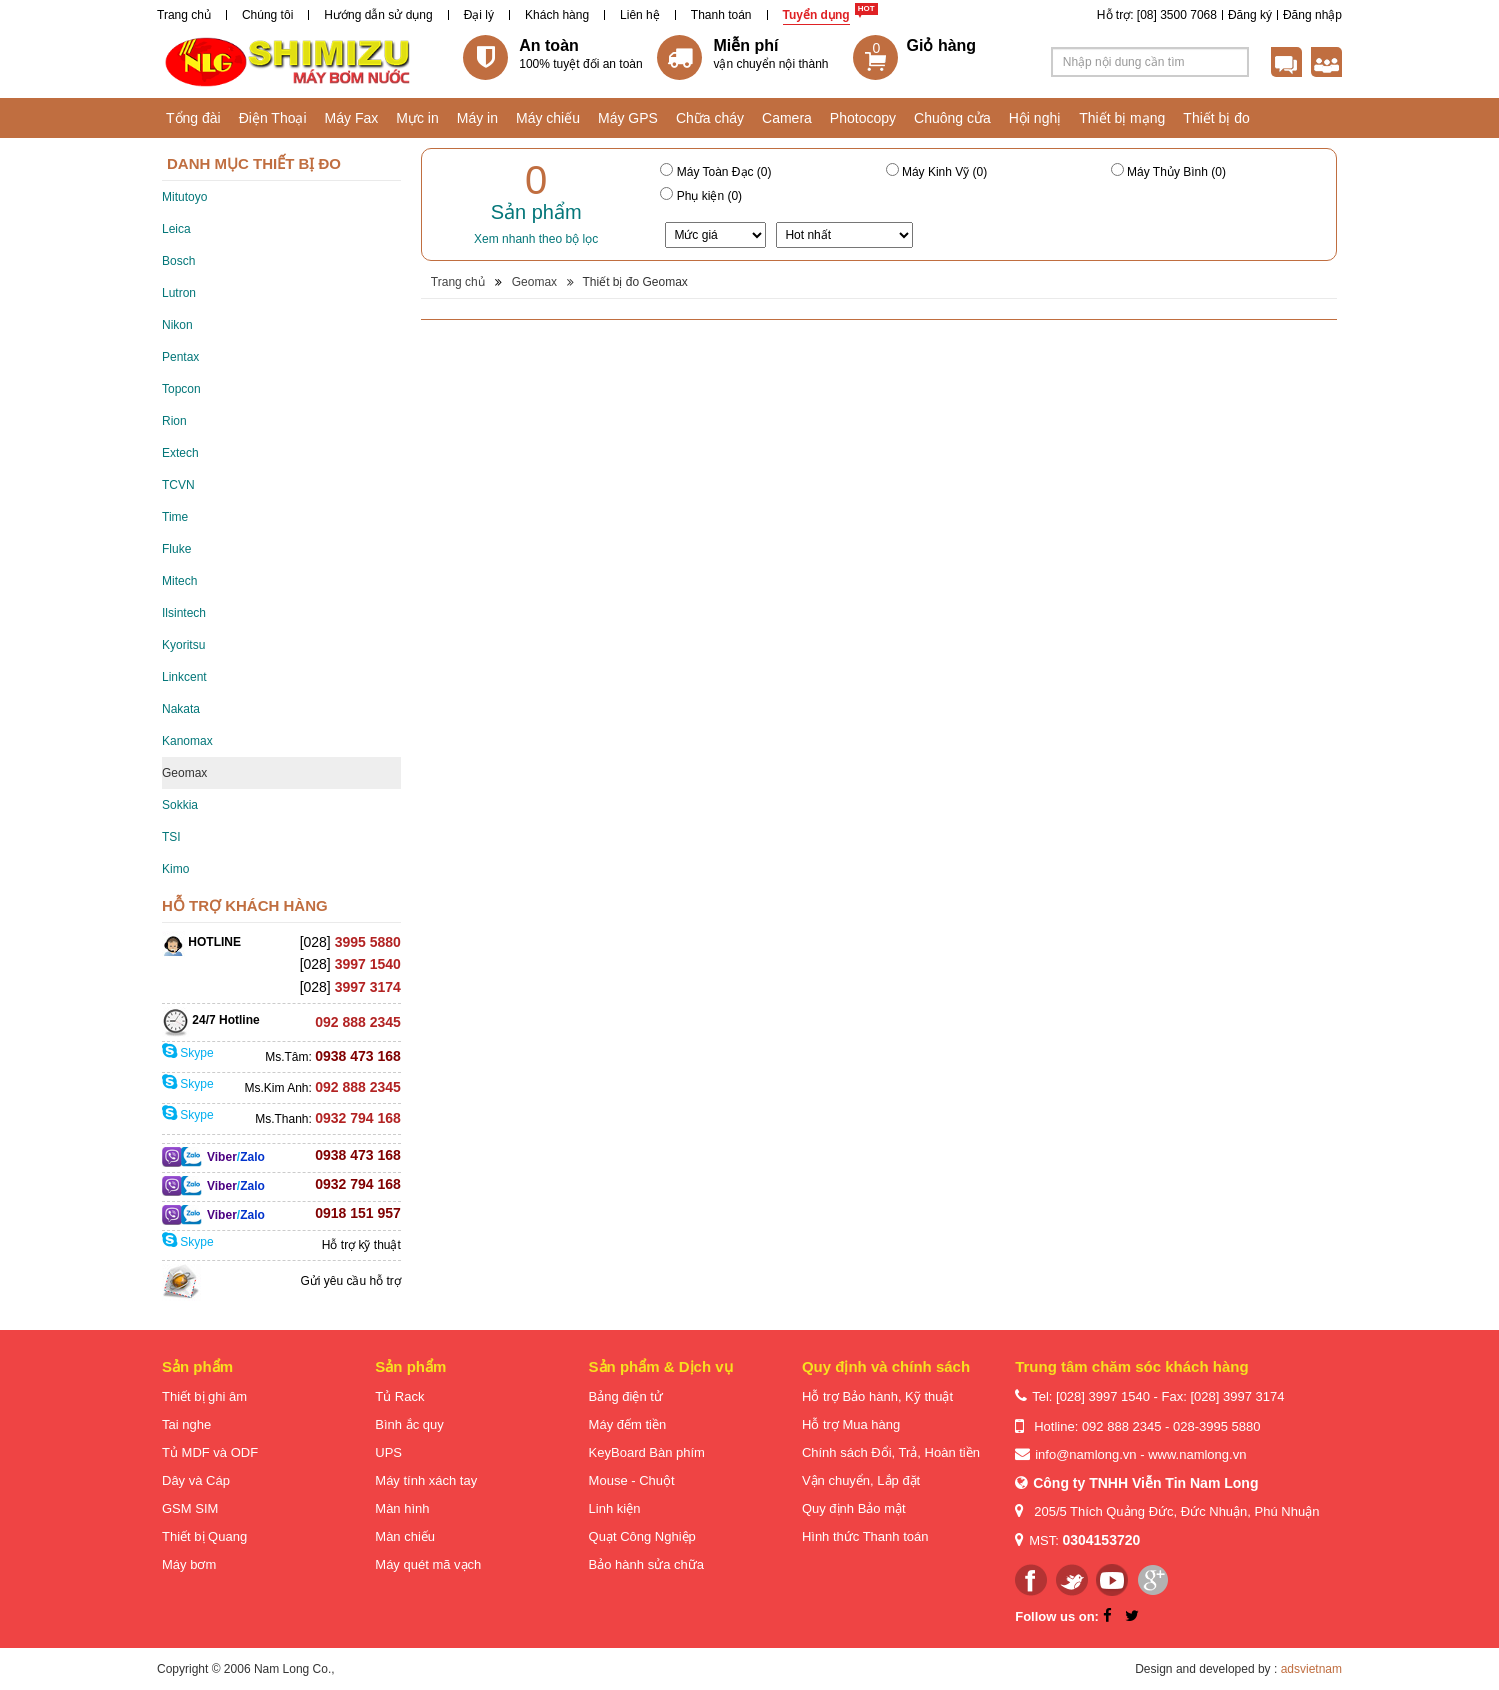 This screenshot has width=1499, height=1690. What do you see at coordinates (615, 1508) in the screenshot?
I see `Linh kiện` at bounding box center [615, 1508].